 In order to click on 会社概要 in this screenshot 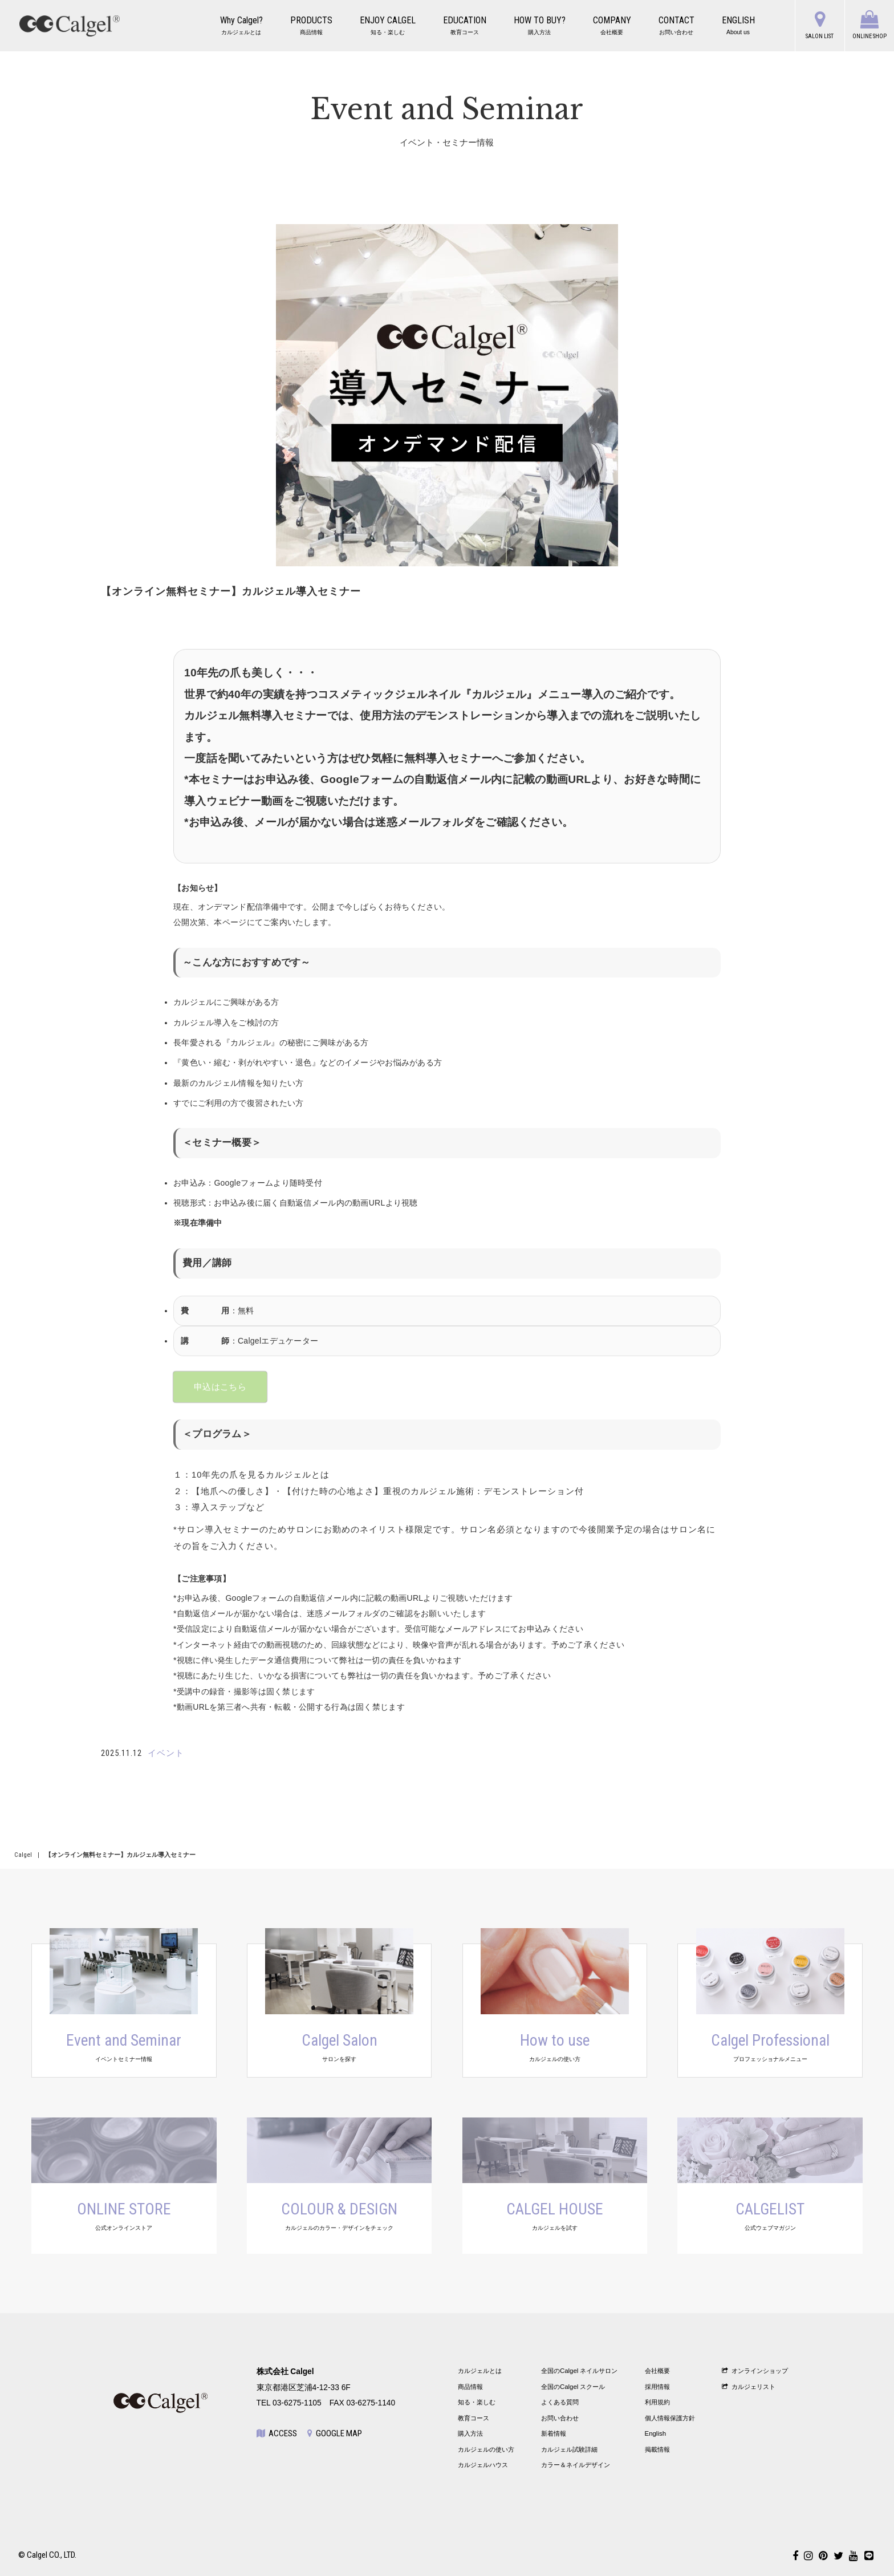, I will do `click(657, 2370)`.